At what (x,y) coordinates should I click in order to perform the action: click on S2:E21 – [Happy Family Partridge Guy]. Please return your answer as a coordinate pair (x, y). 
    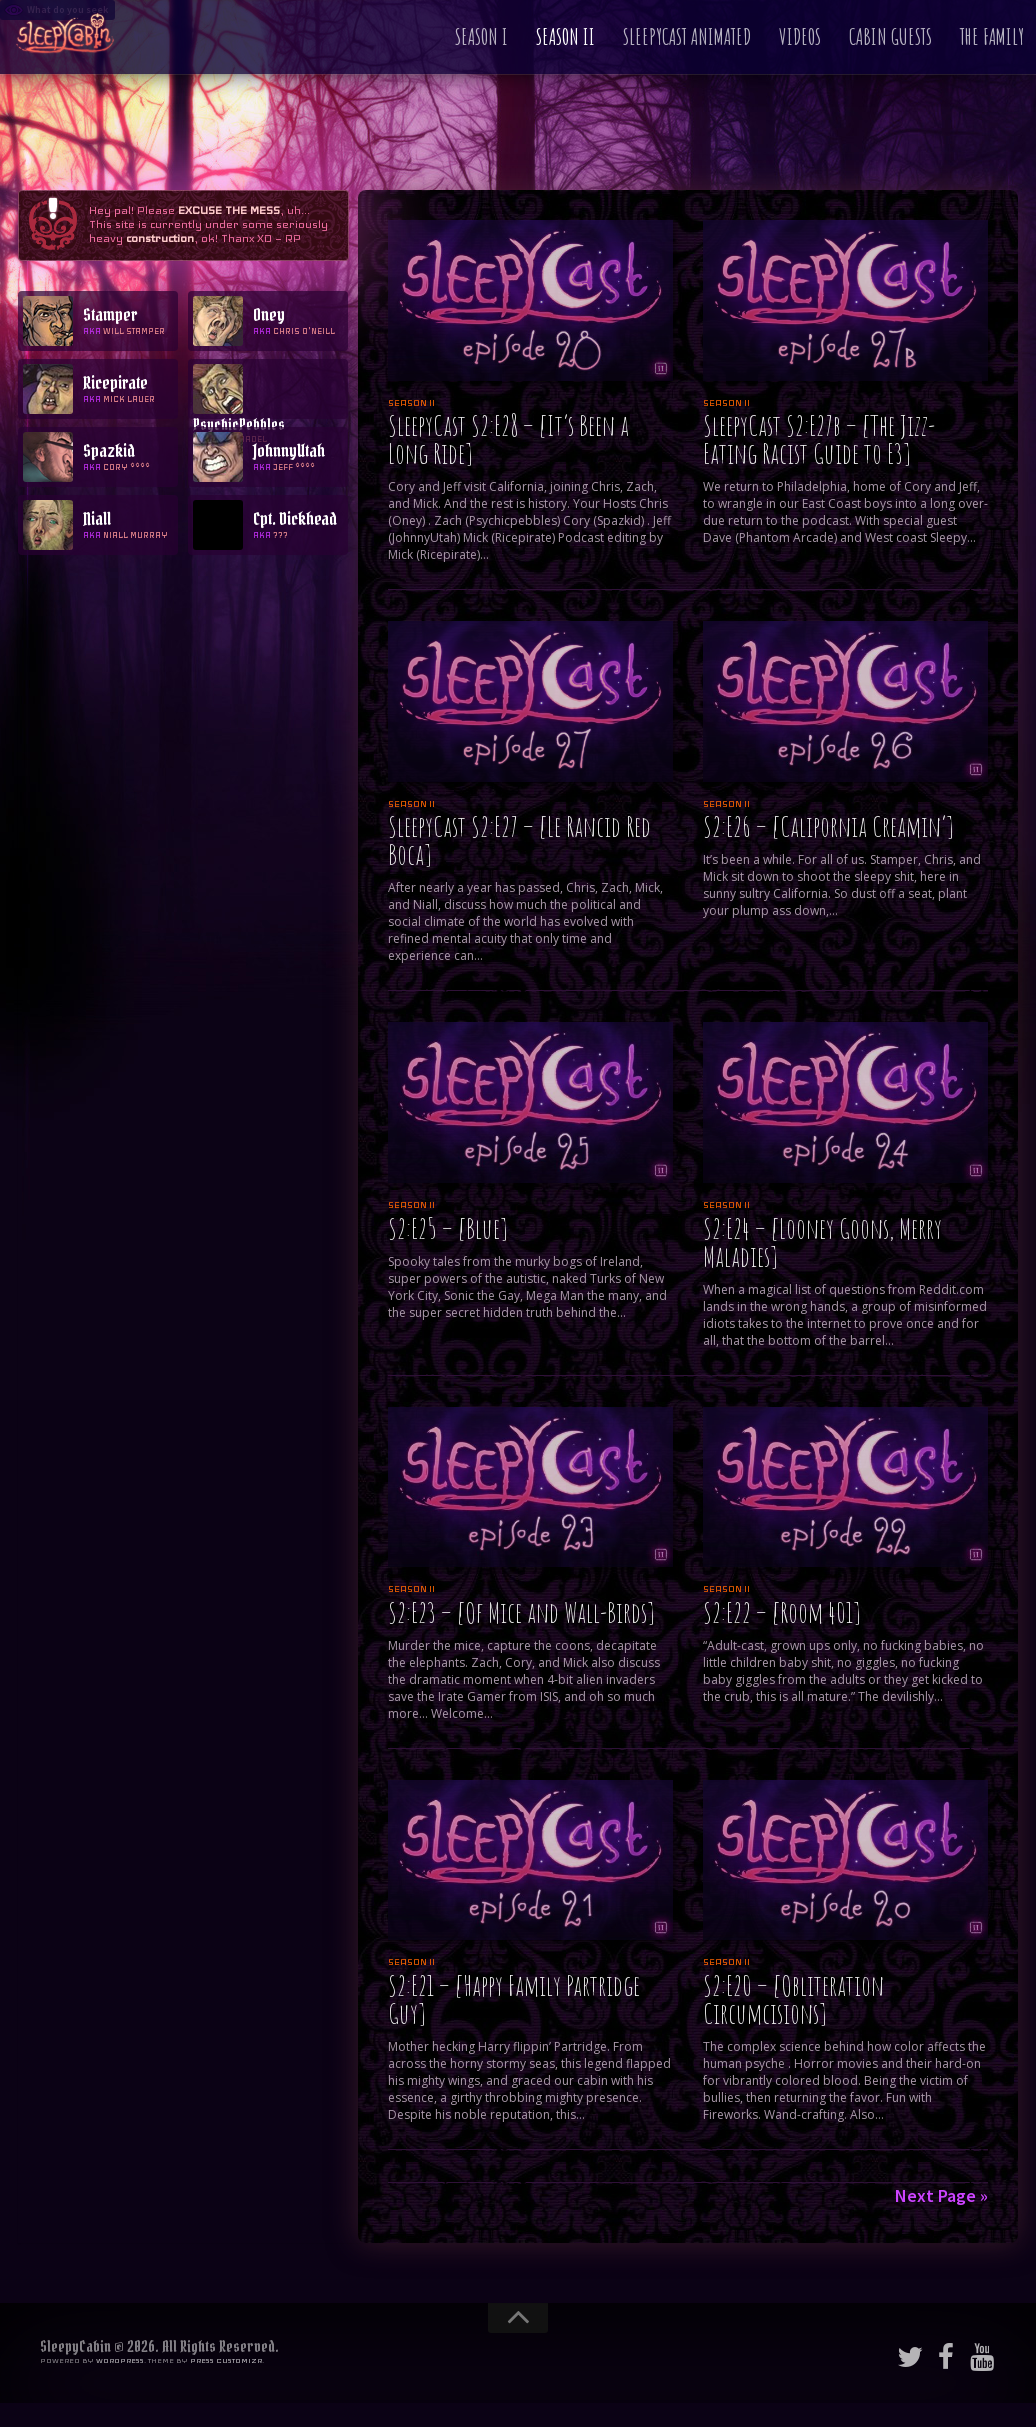
    Looking at the image, I should click on (514, 1999).